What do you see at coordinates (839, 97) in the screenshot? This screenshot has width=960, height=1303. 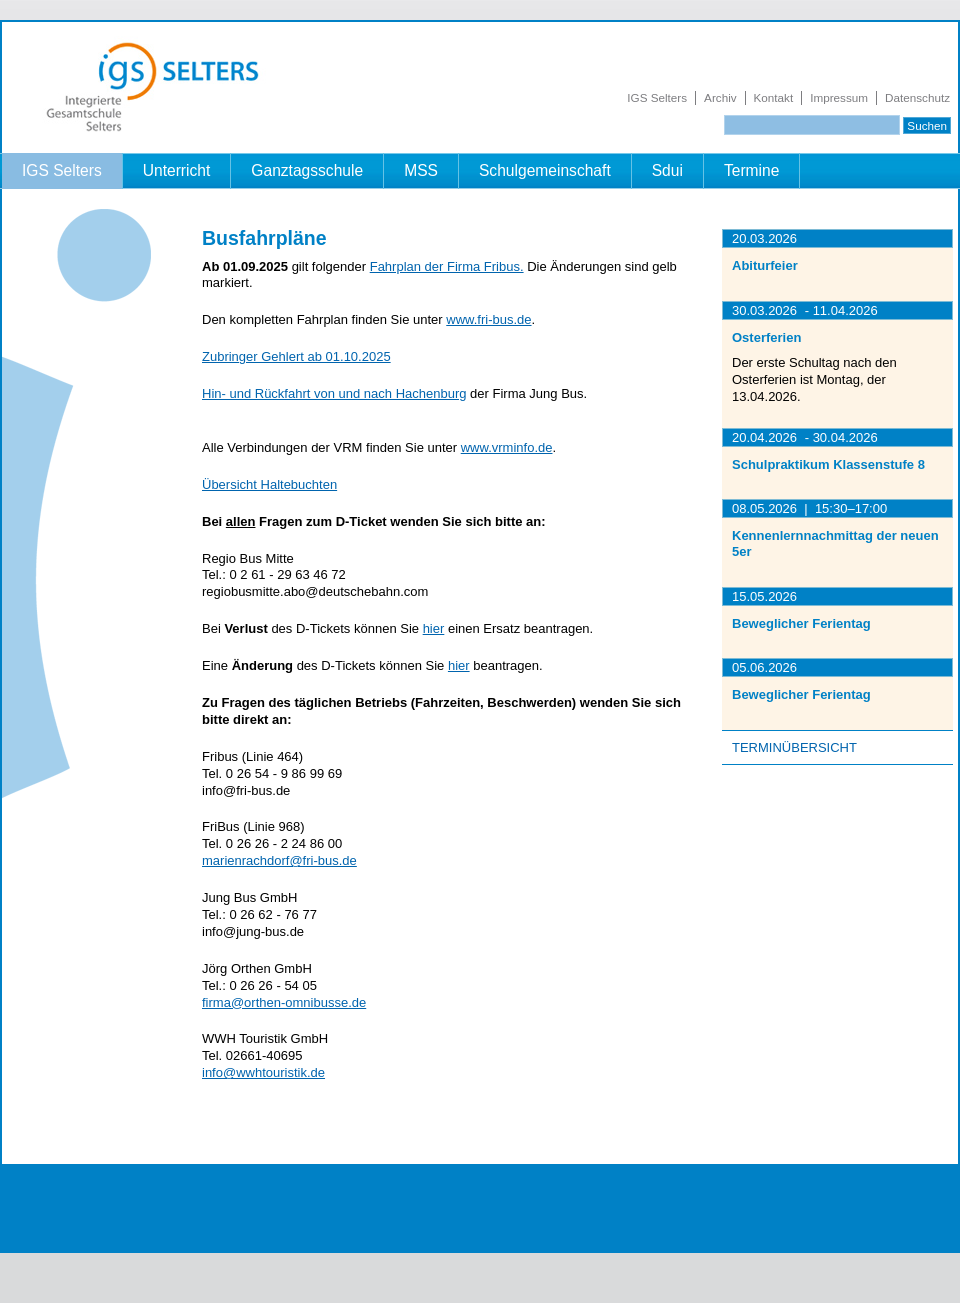 I see `Impressum` at bounding box center [839, 97].